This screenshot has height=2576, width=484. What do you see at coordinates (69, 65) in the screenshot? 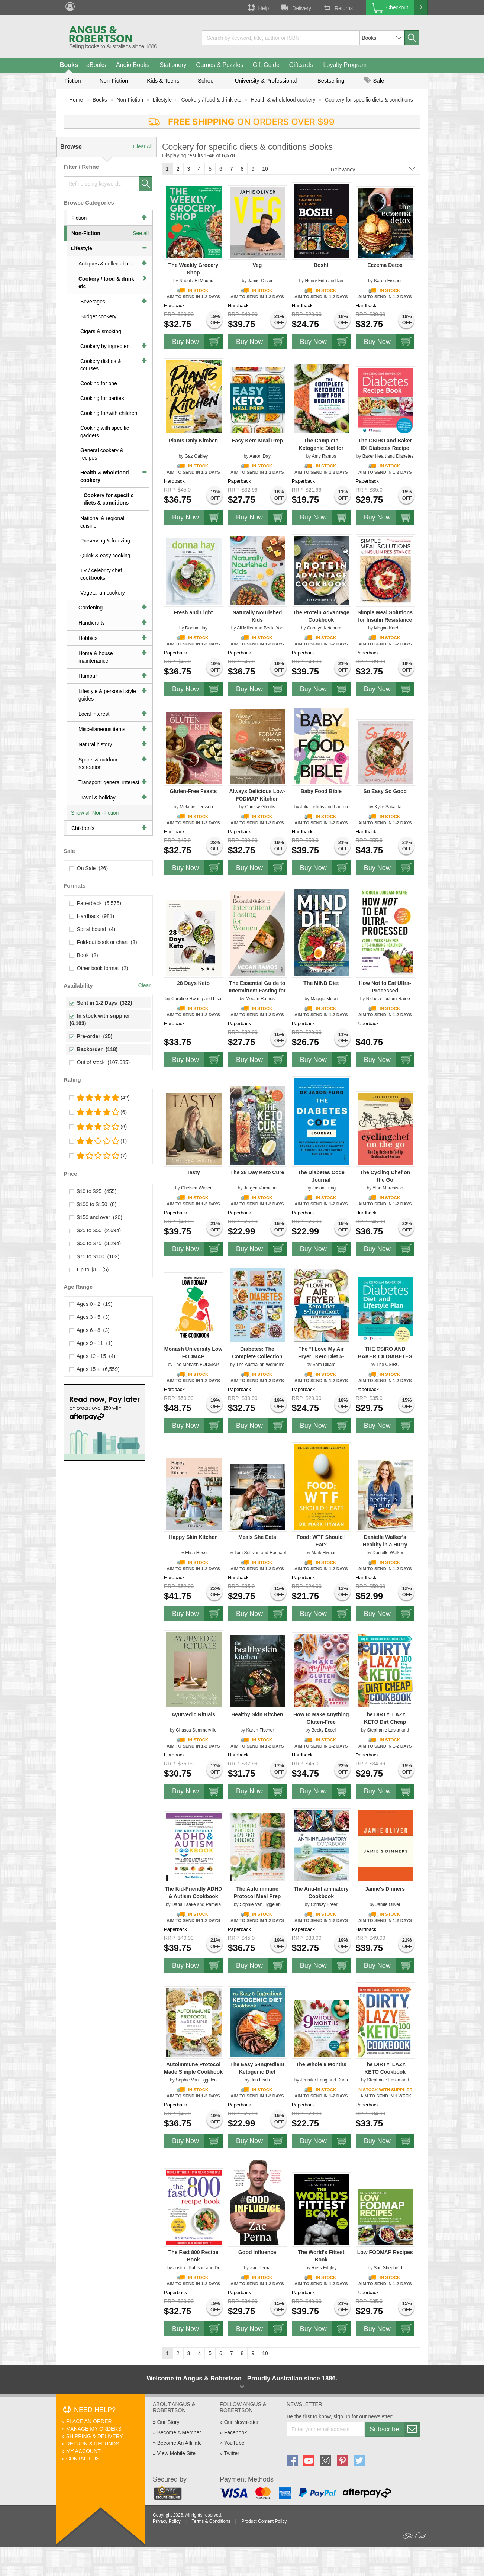
I see `Books` at bounding box center [69, 65].